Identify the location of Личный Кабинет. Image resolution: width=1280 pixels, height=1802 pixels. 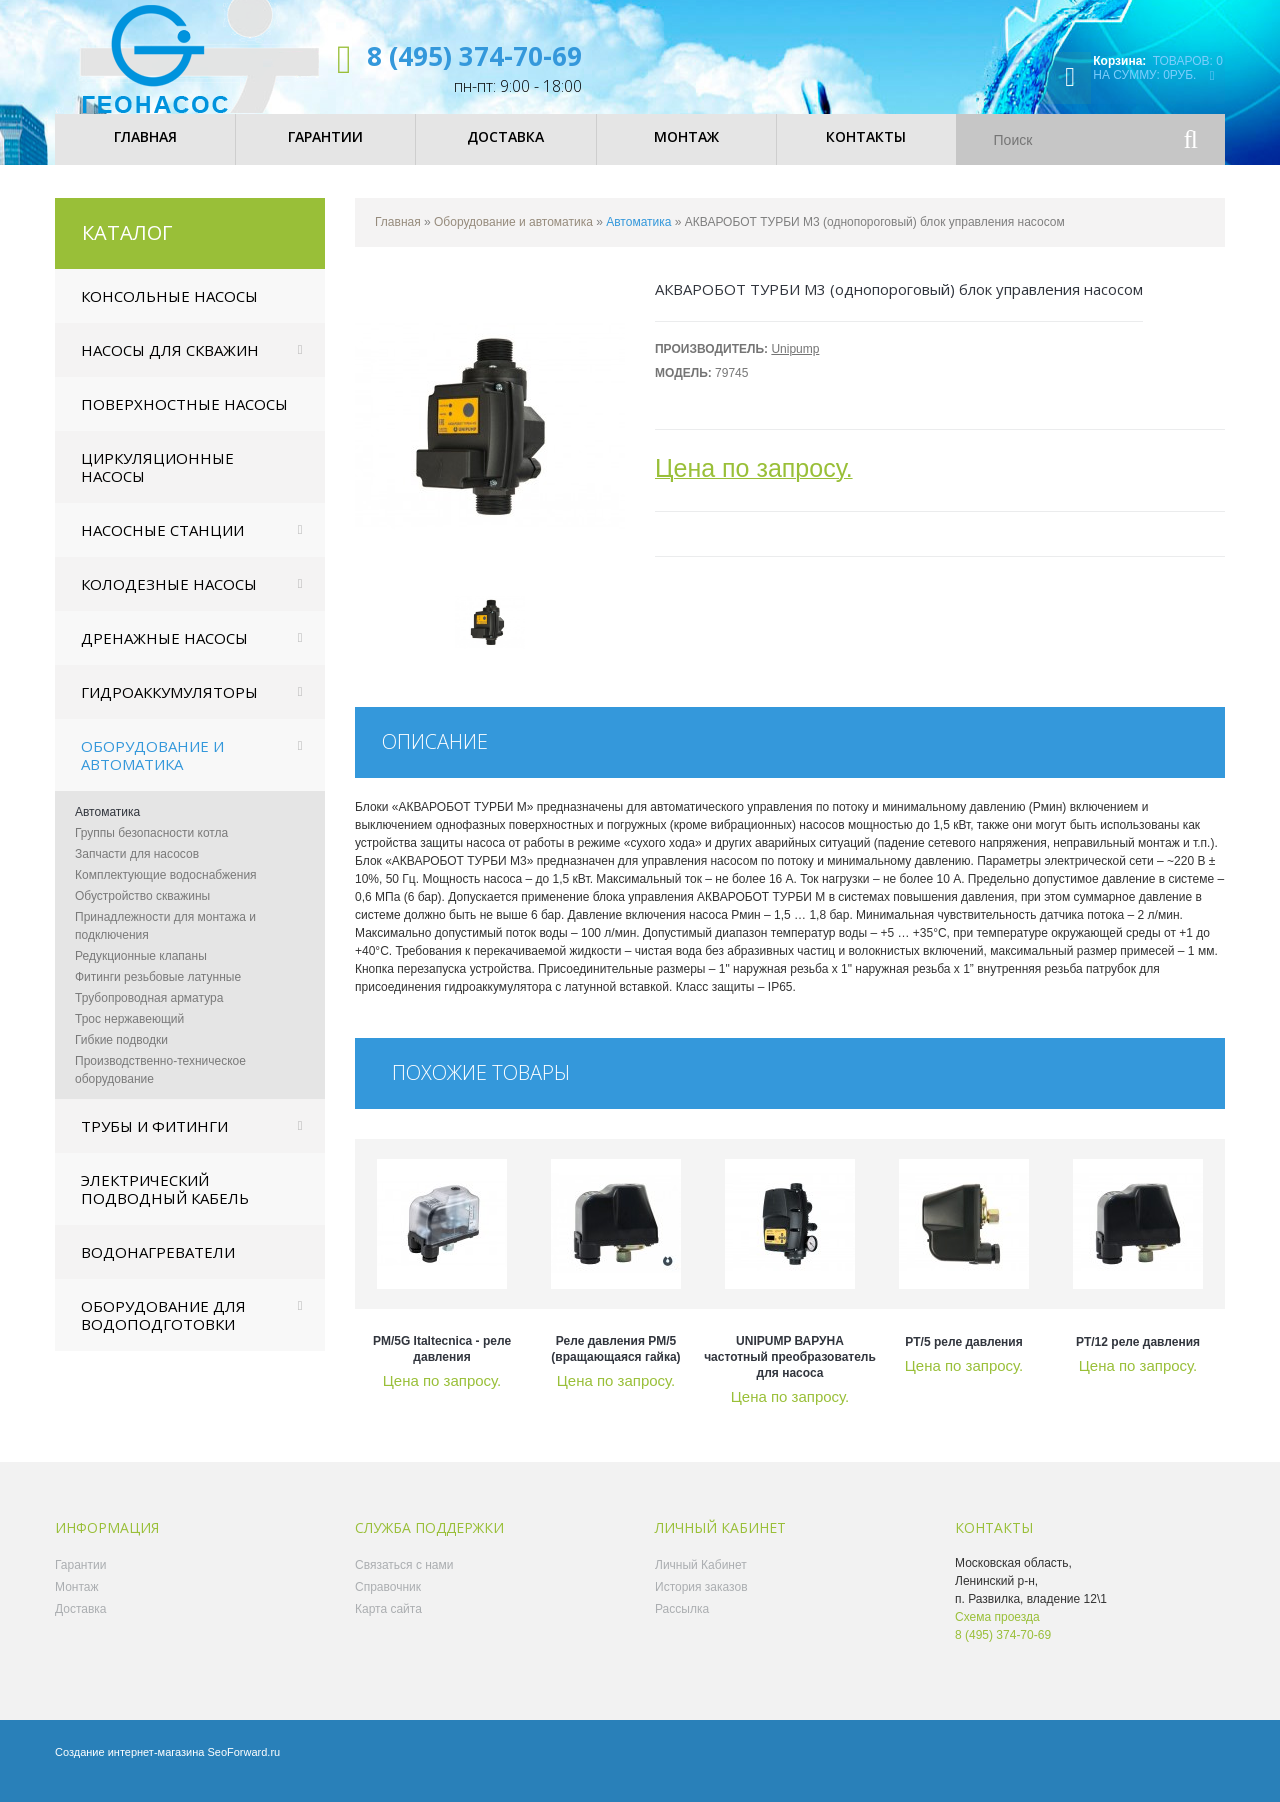
(701, 1580).